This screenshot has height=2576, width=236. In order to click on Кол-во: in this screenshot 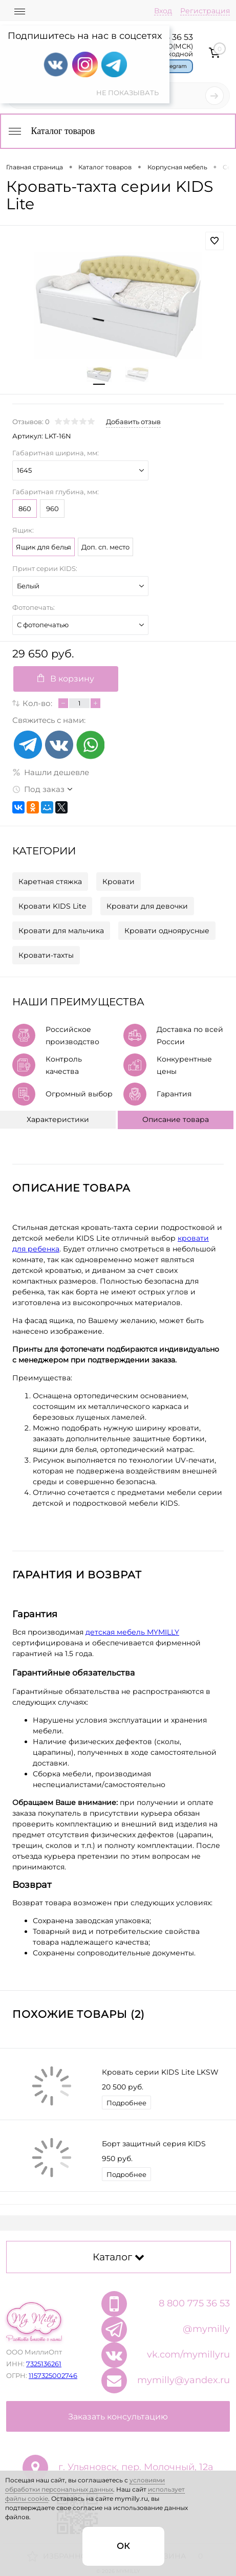, I will do `click(37, 703)`.